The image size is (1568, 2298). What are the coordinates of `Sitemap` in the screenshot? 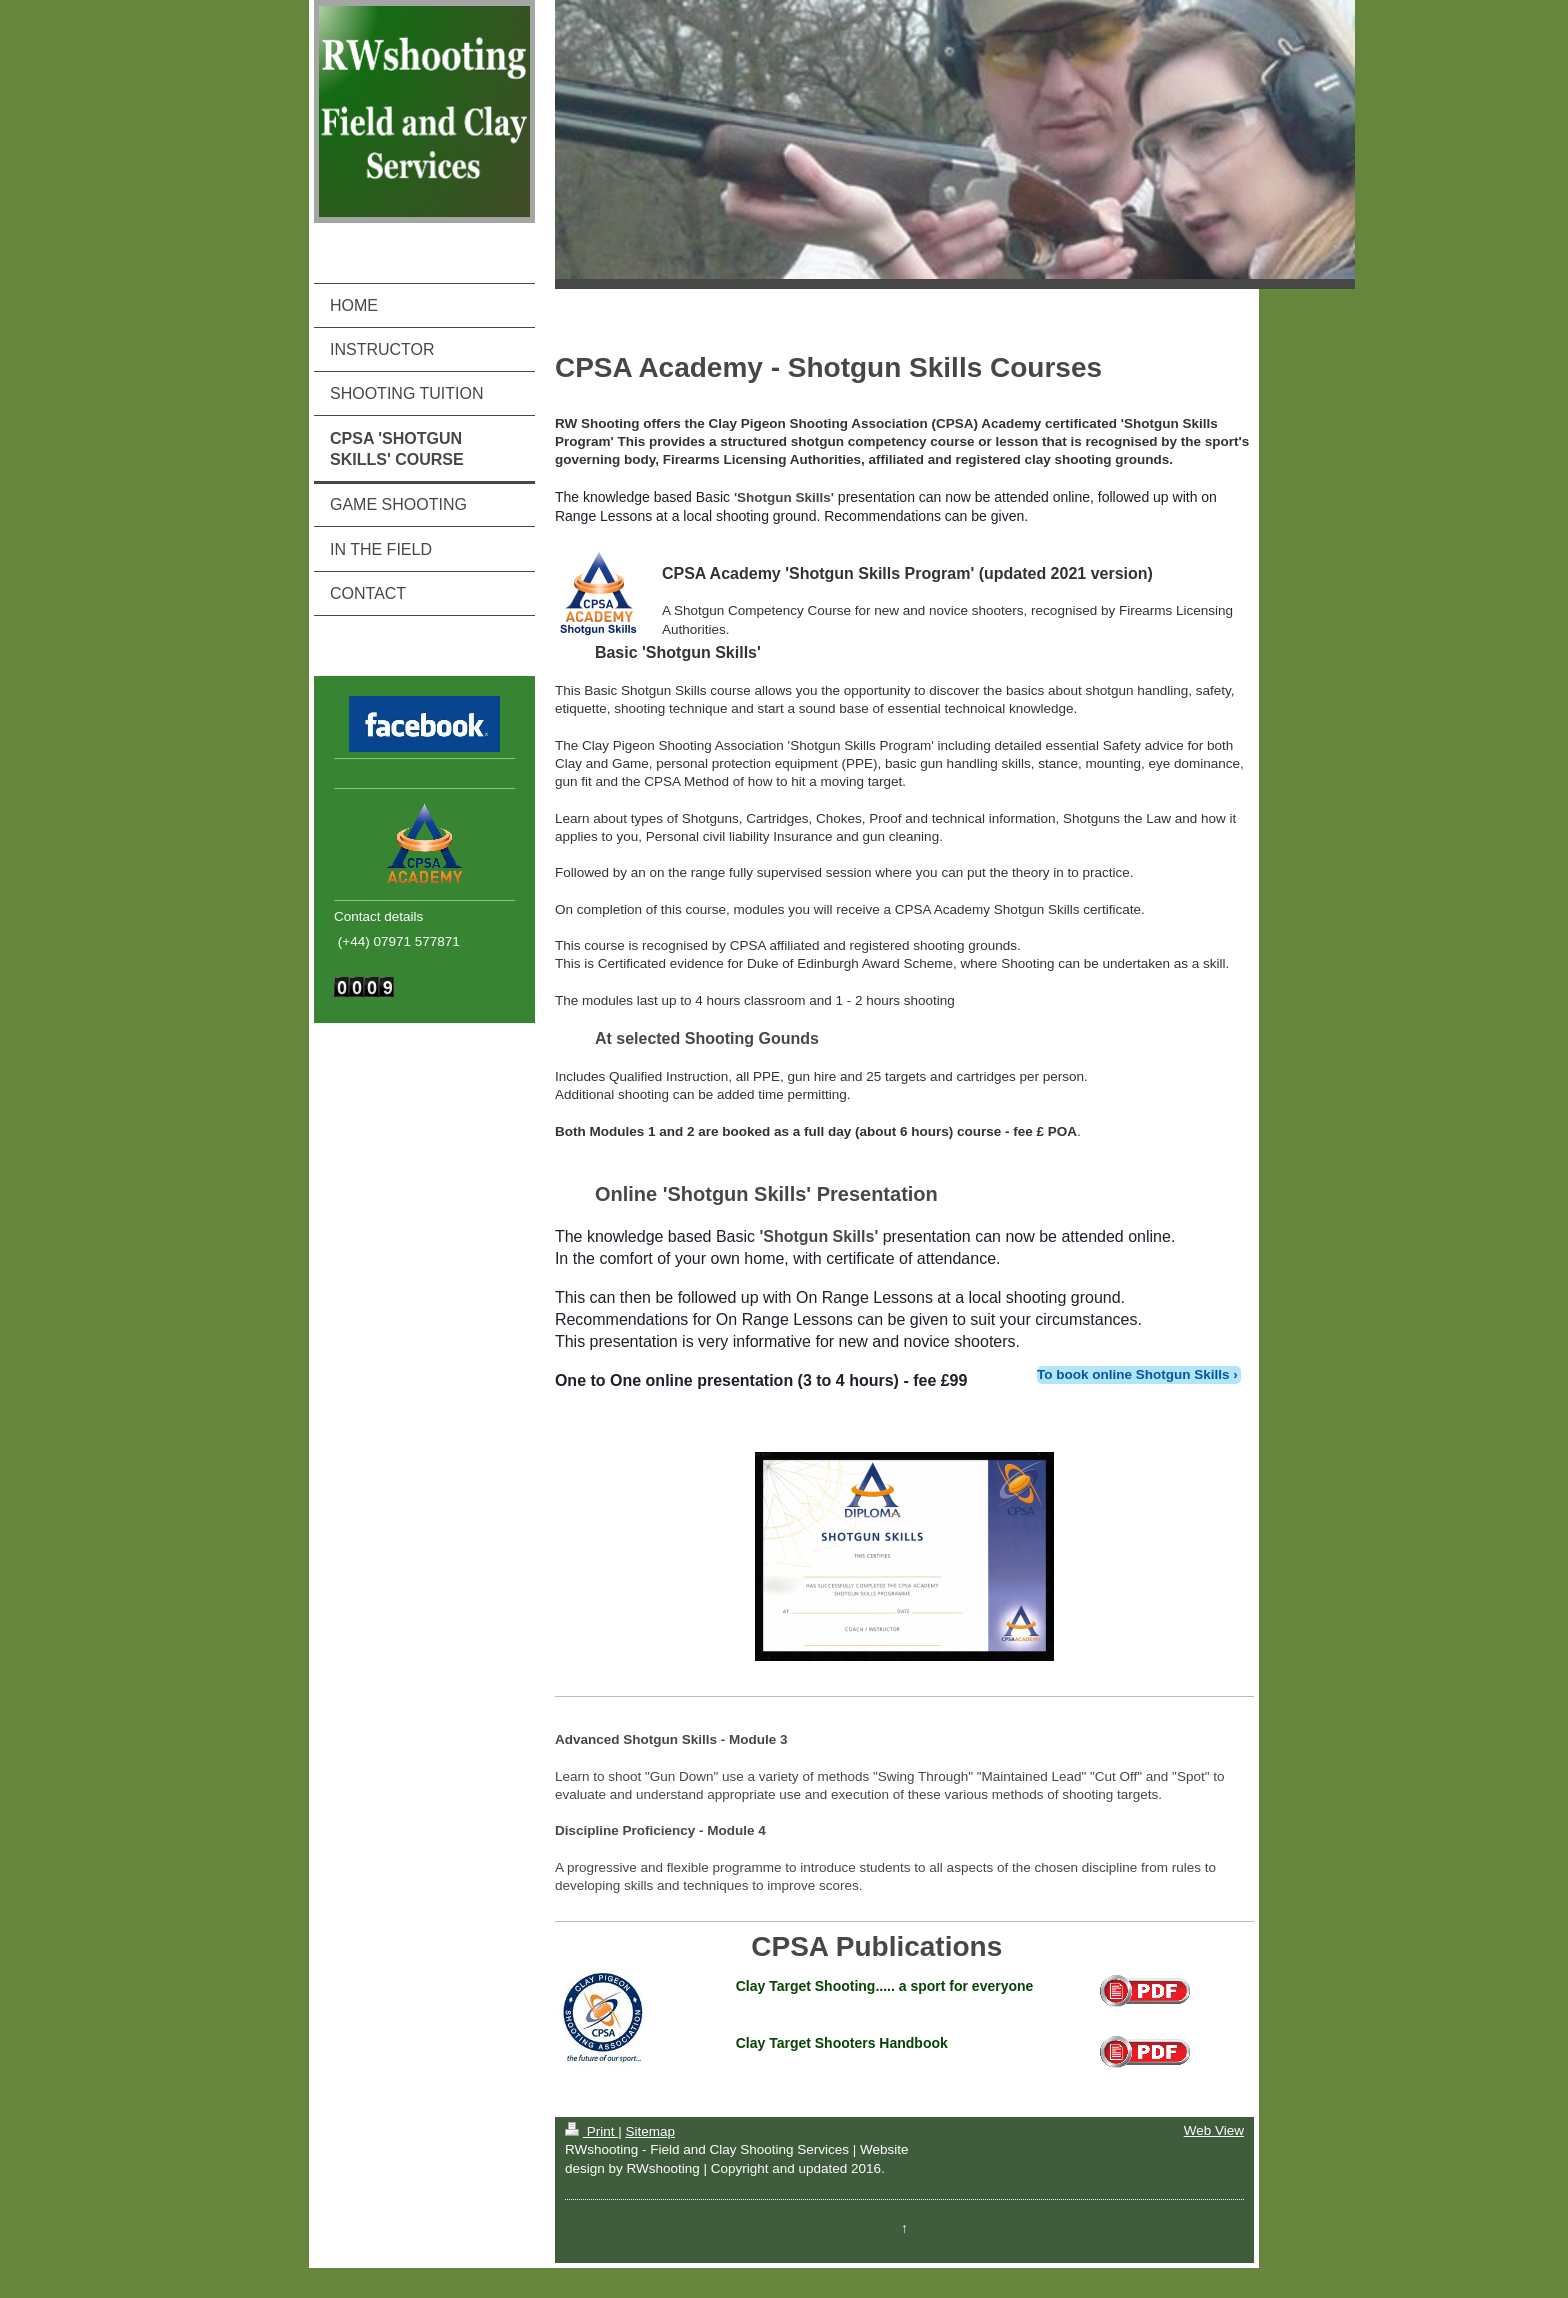 It's located at (650, 2131).